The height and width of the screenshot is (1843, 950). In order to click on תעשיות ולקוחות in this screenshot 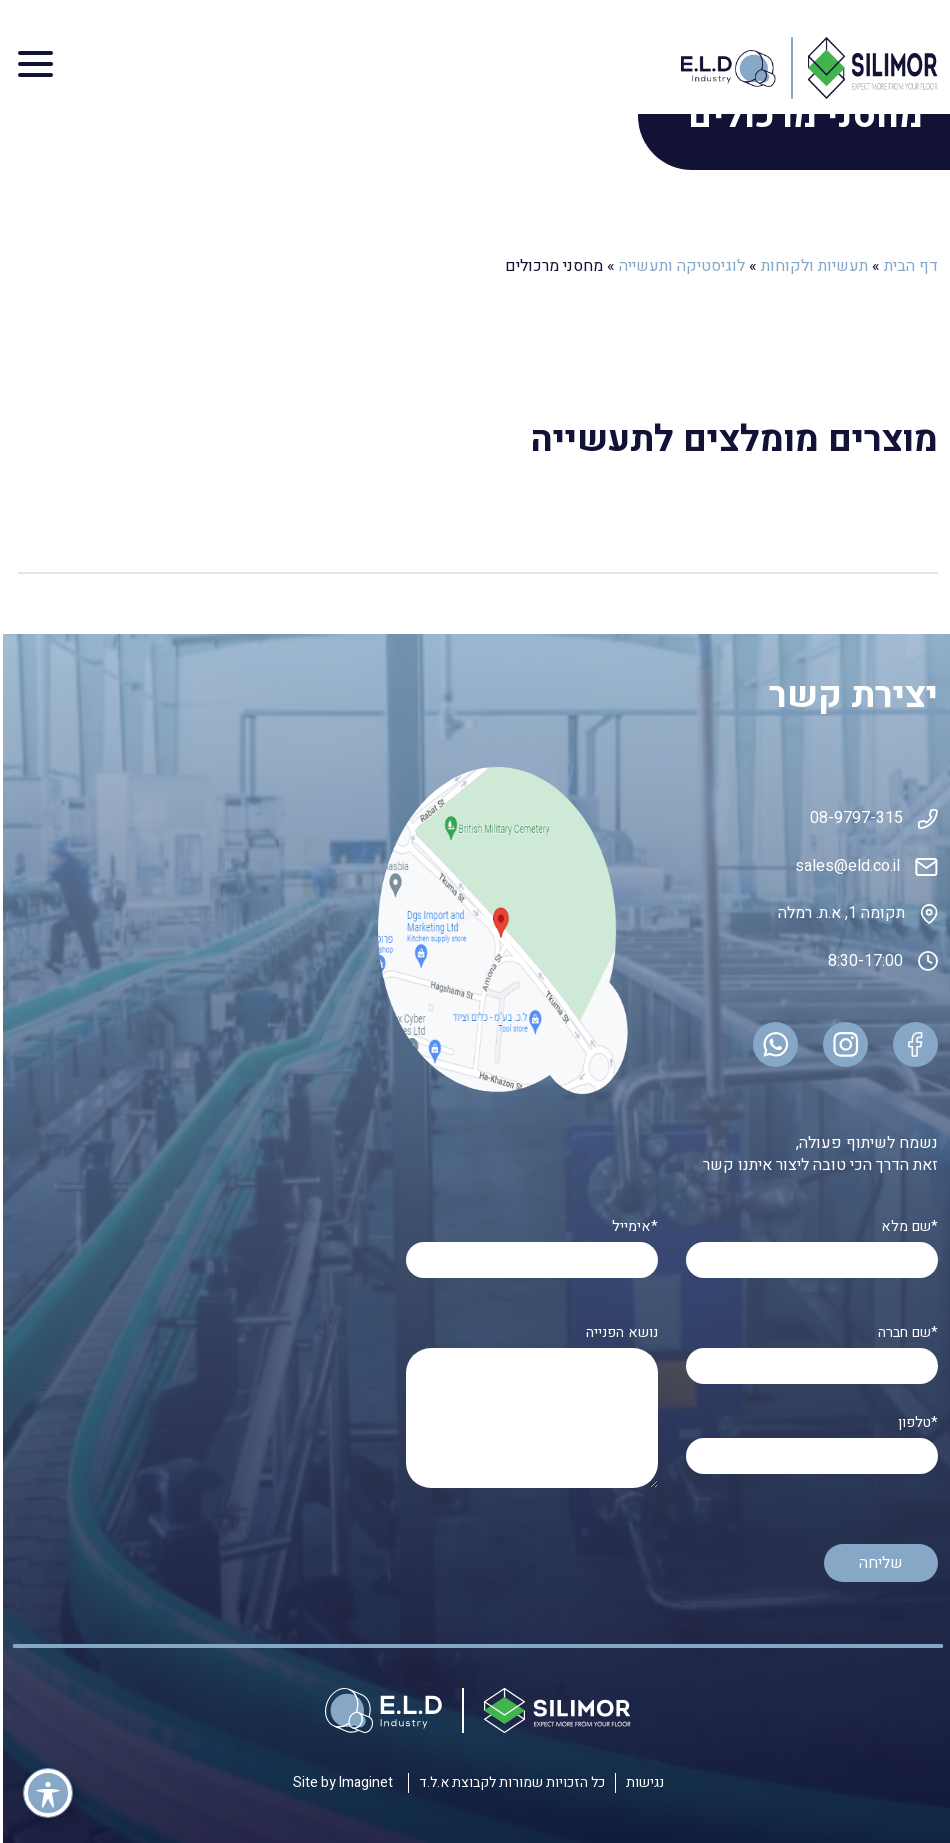, I will do `click(811, 266)`.